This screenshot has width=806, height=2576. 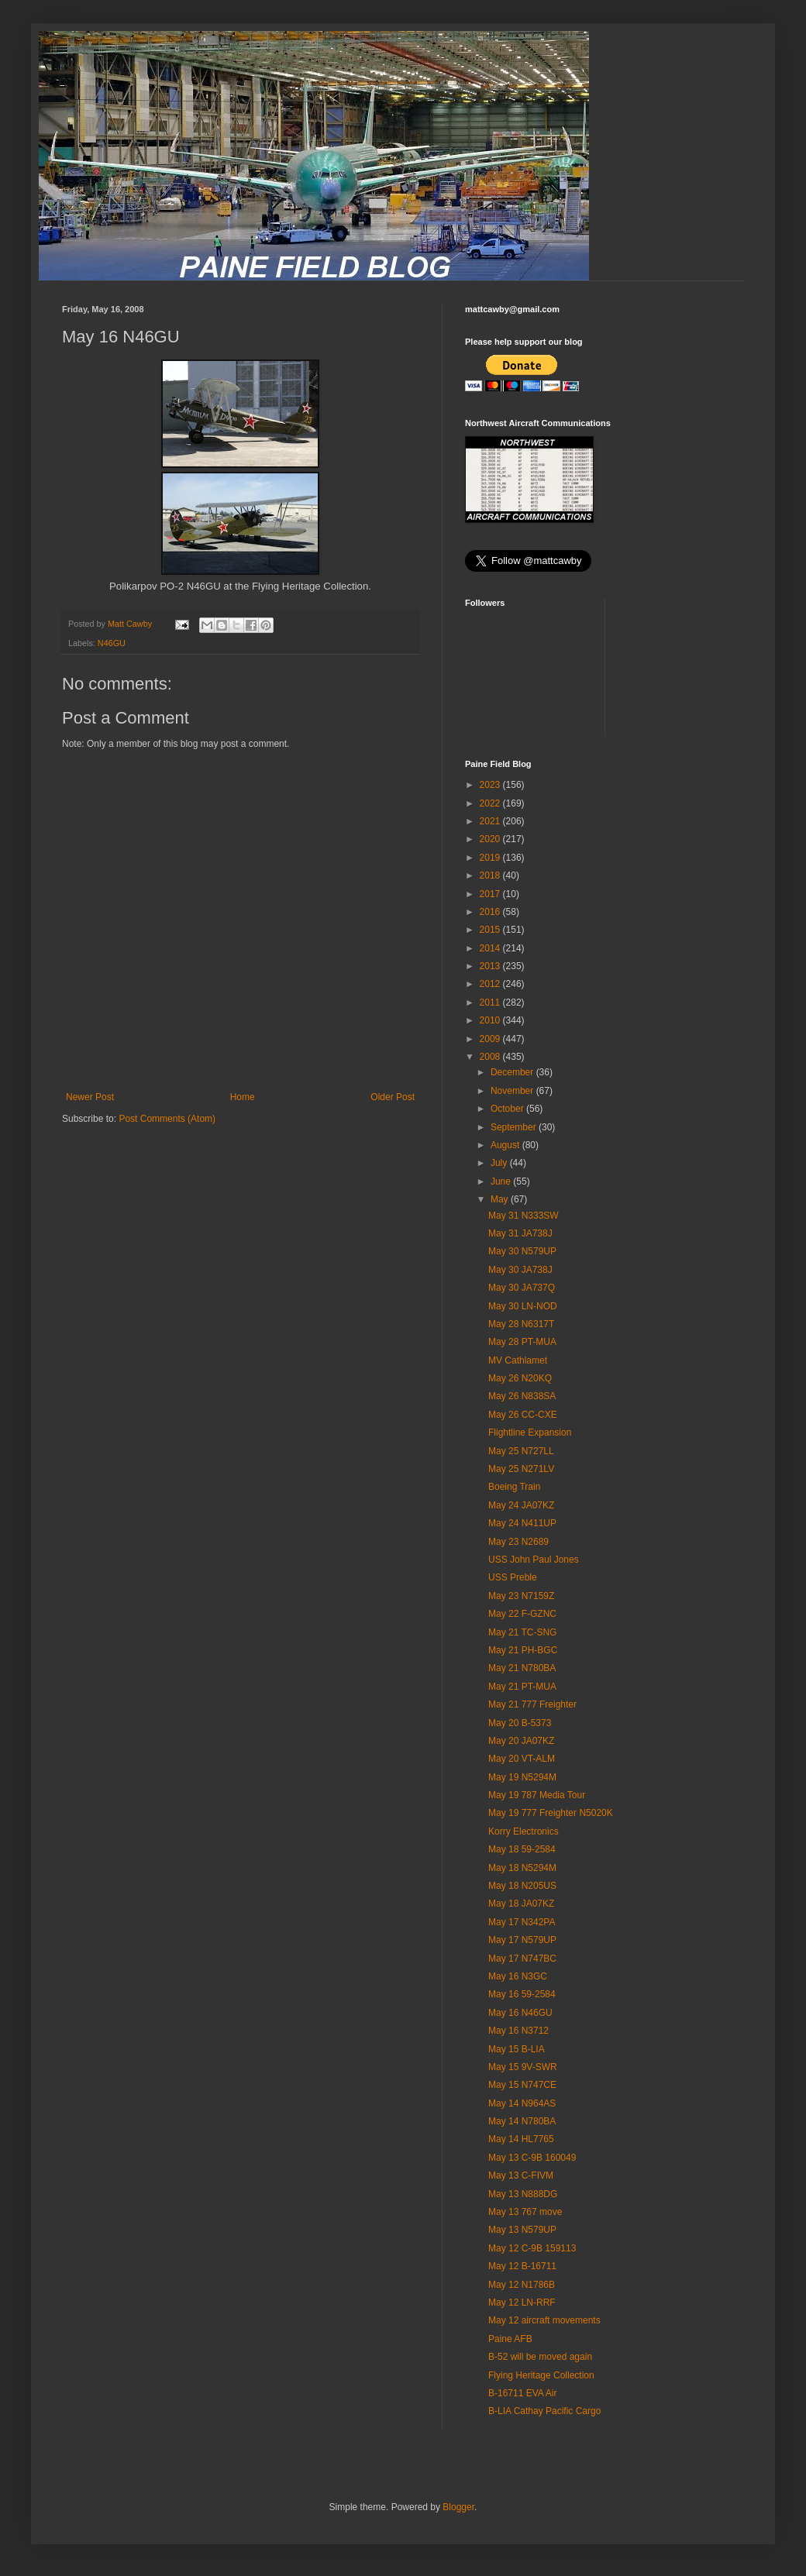 I want to click on Flying Heritage Collection, so click(x=541, y=2375).